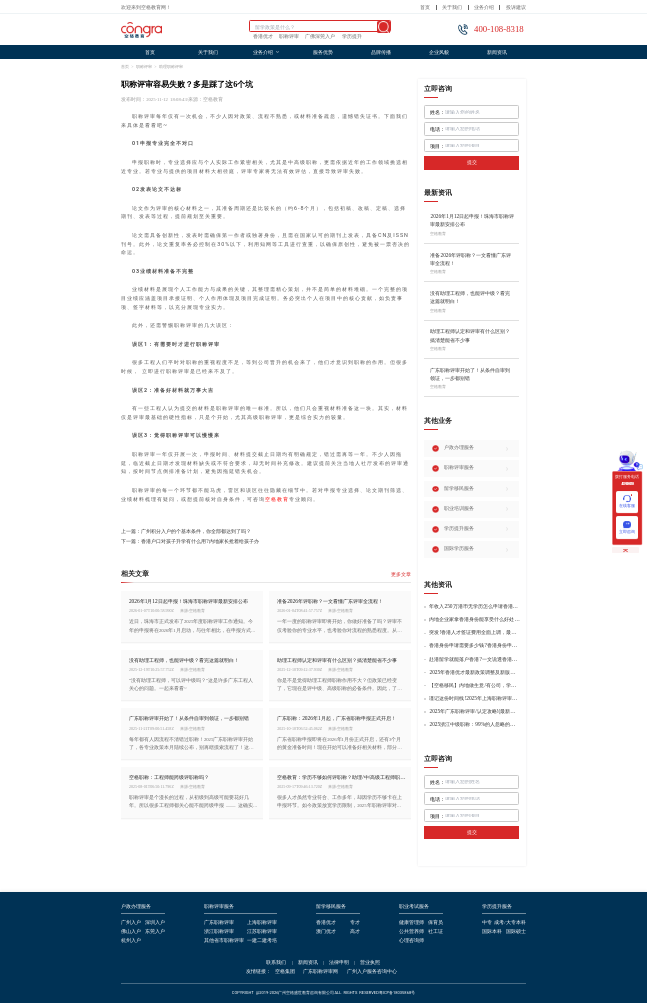 This screenshot has width=647, height=1003. I want to click on 国际本科, so click(492, 932).